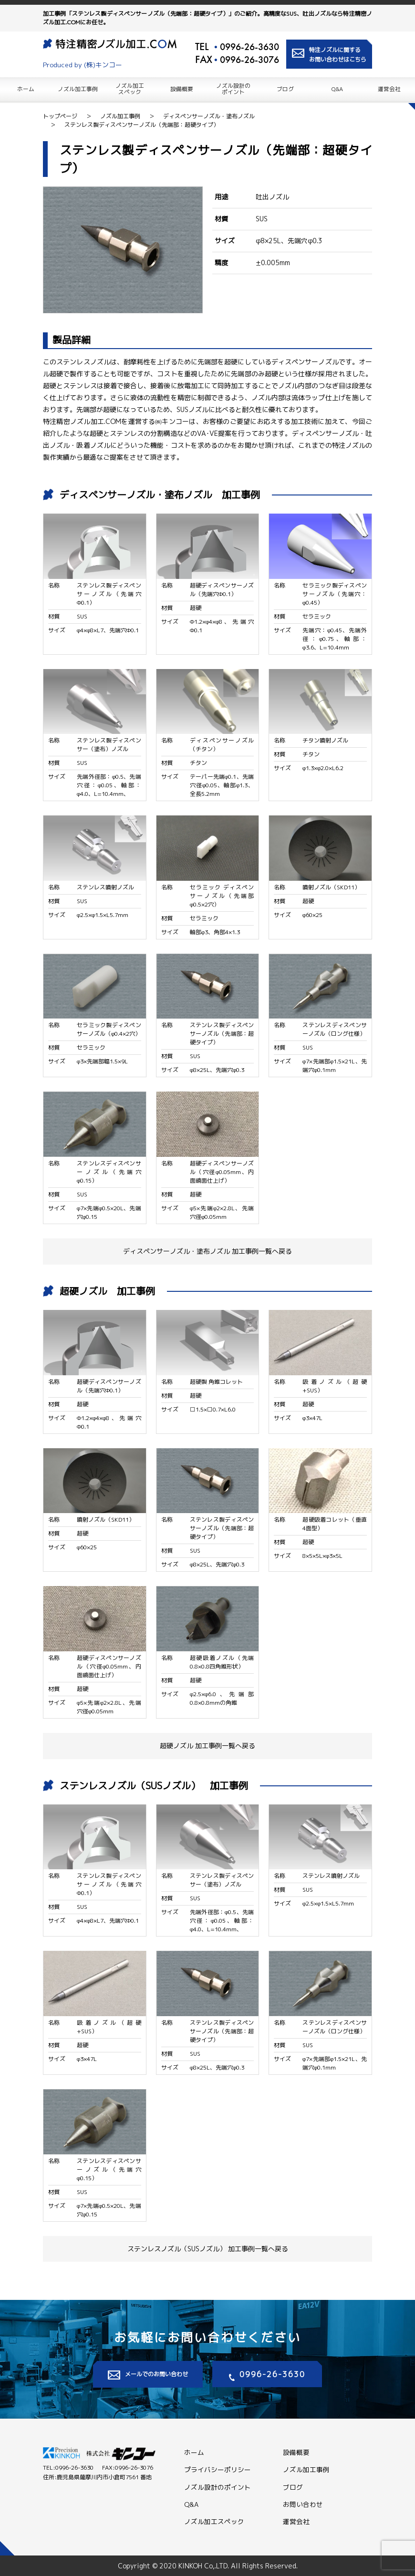 This screenshot has width=415, height=2576. I want to click on 0996-26-3630, so click(249, 47).